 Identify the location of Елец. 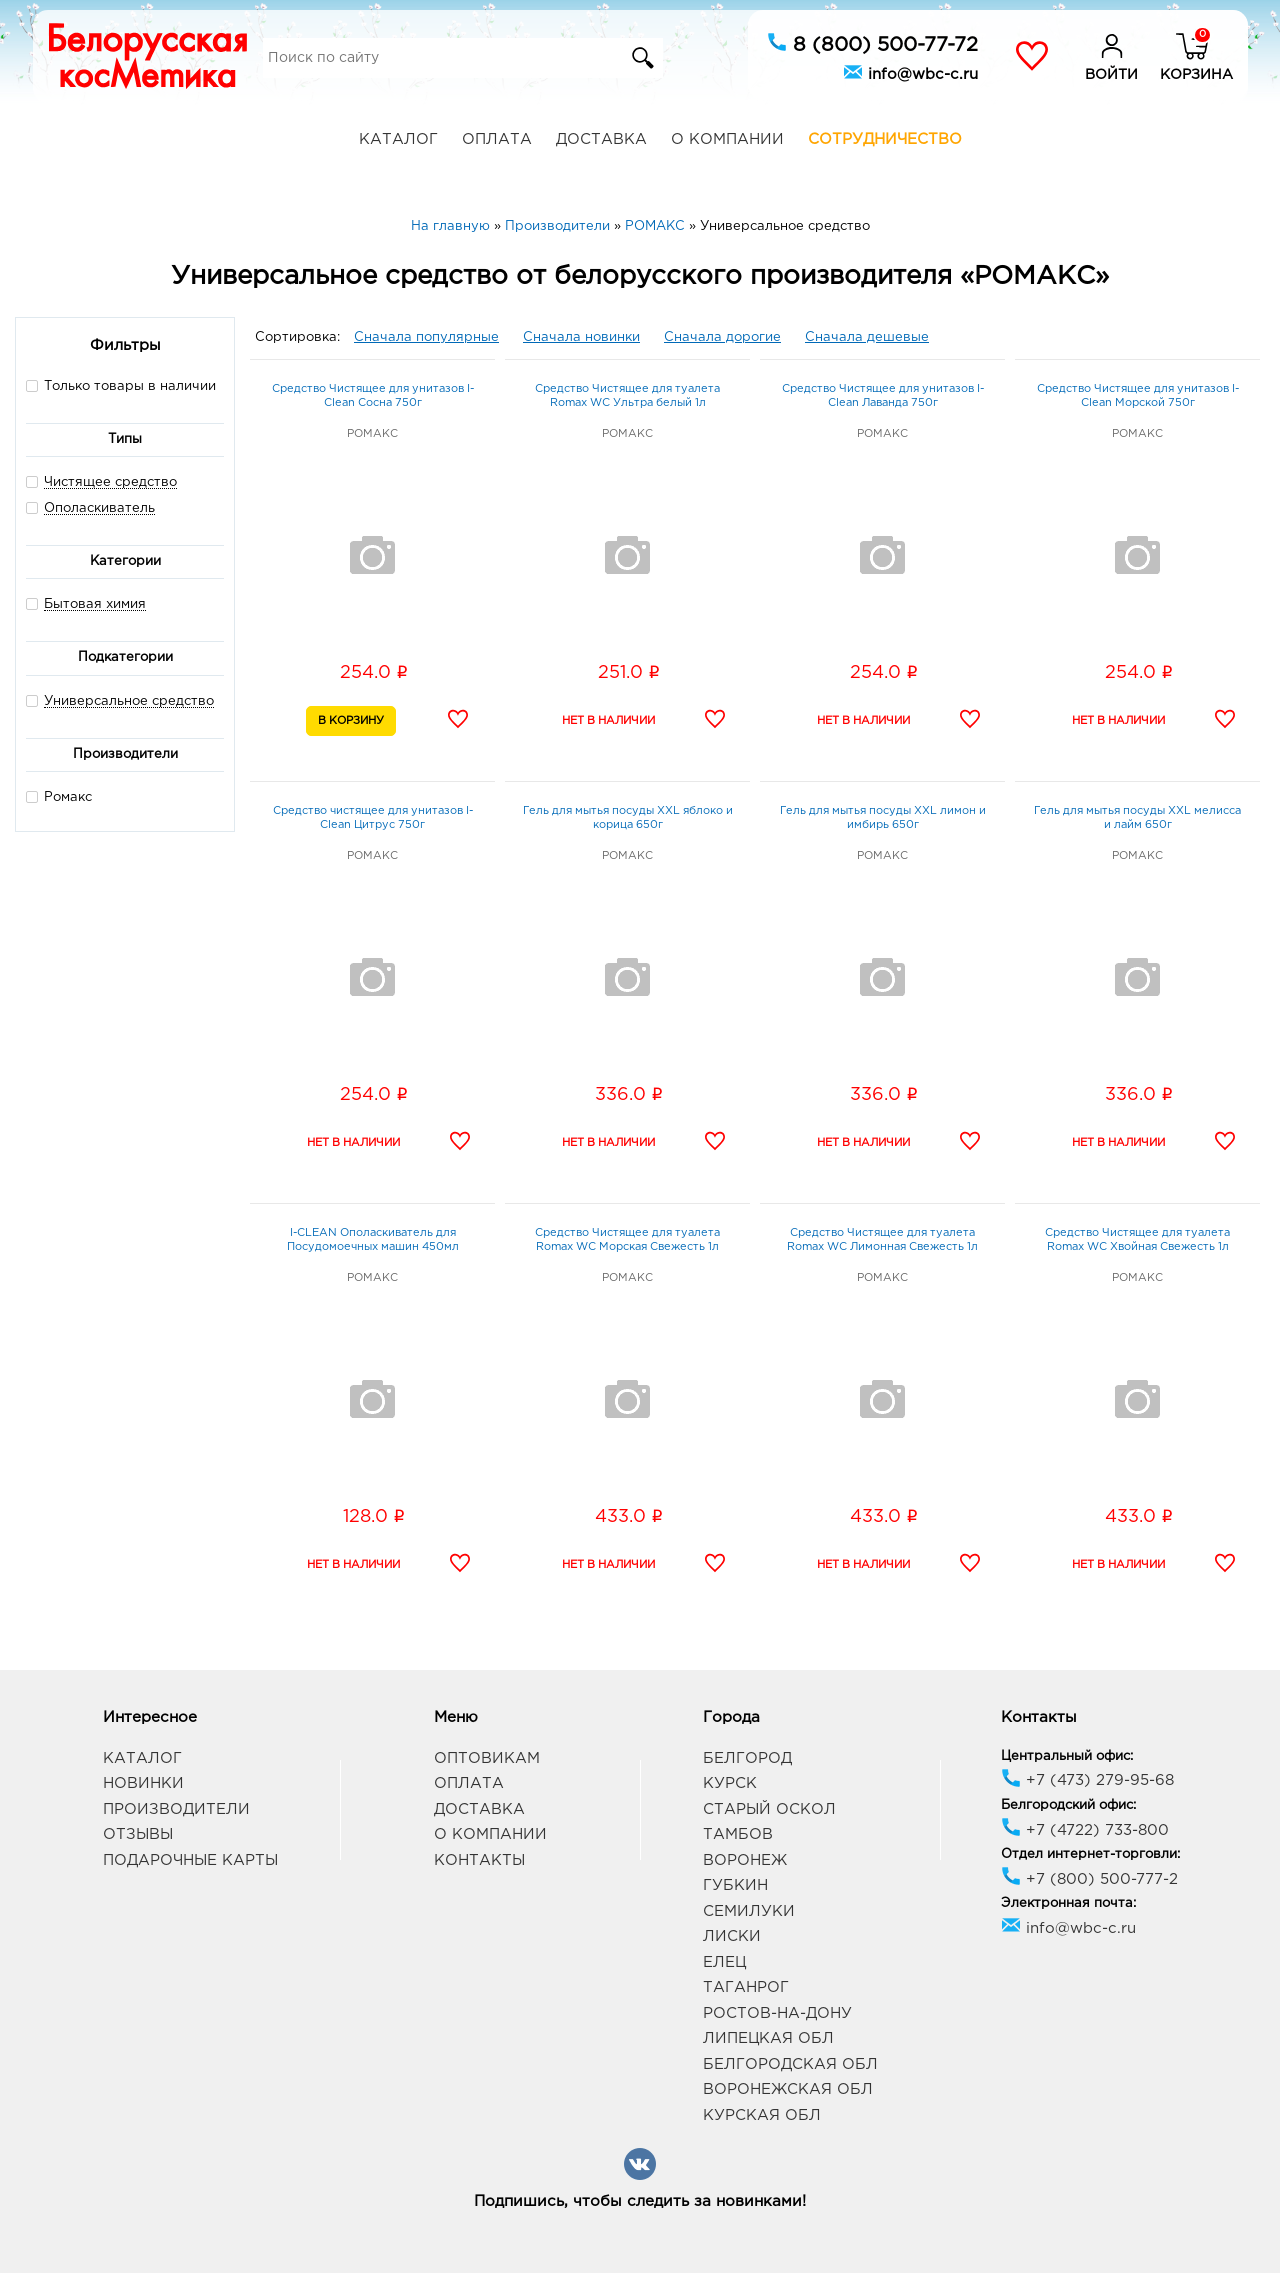
(724, 1962).